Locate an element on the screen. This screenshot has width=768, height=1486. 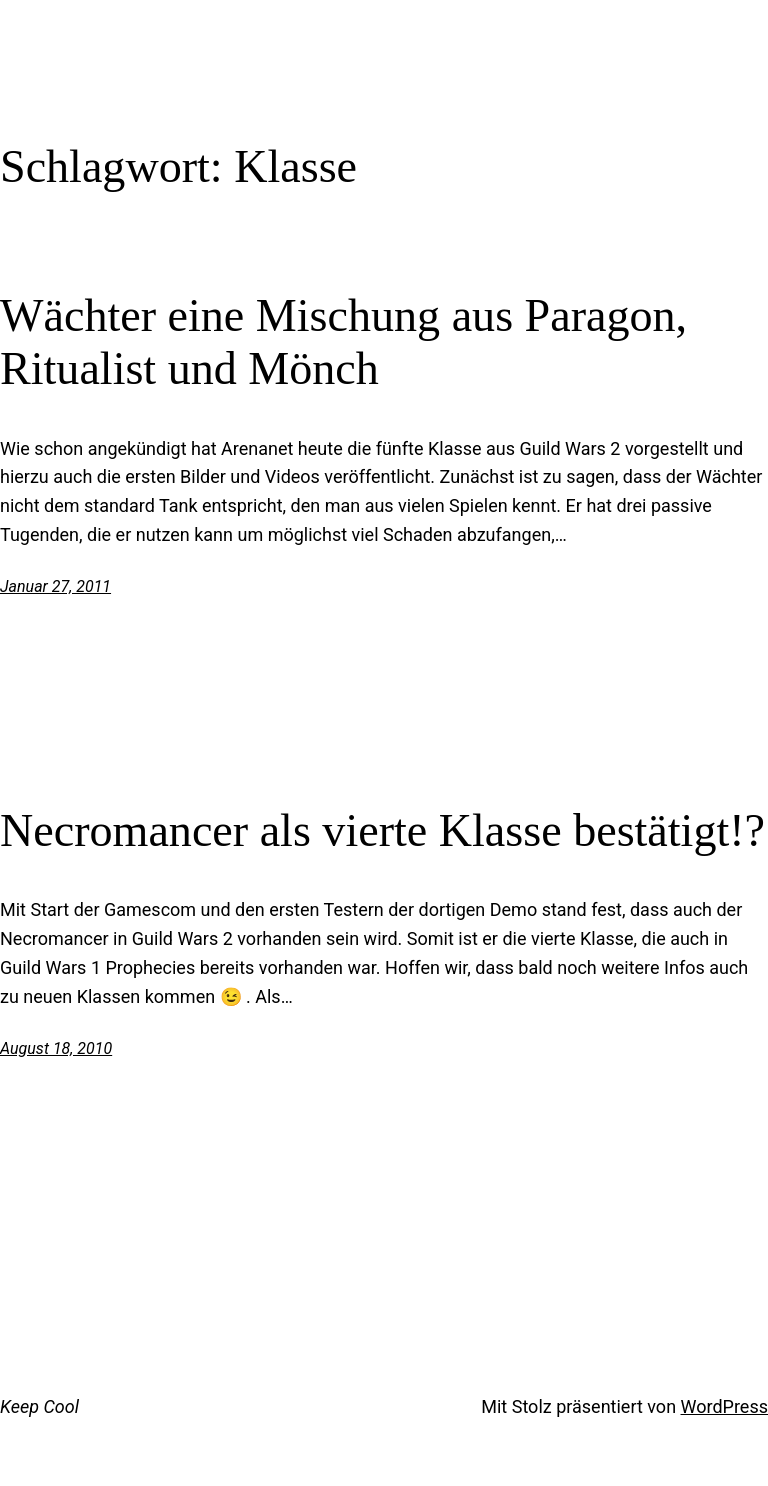
August 18, 2010 is located at coordinates (56, 1048).